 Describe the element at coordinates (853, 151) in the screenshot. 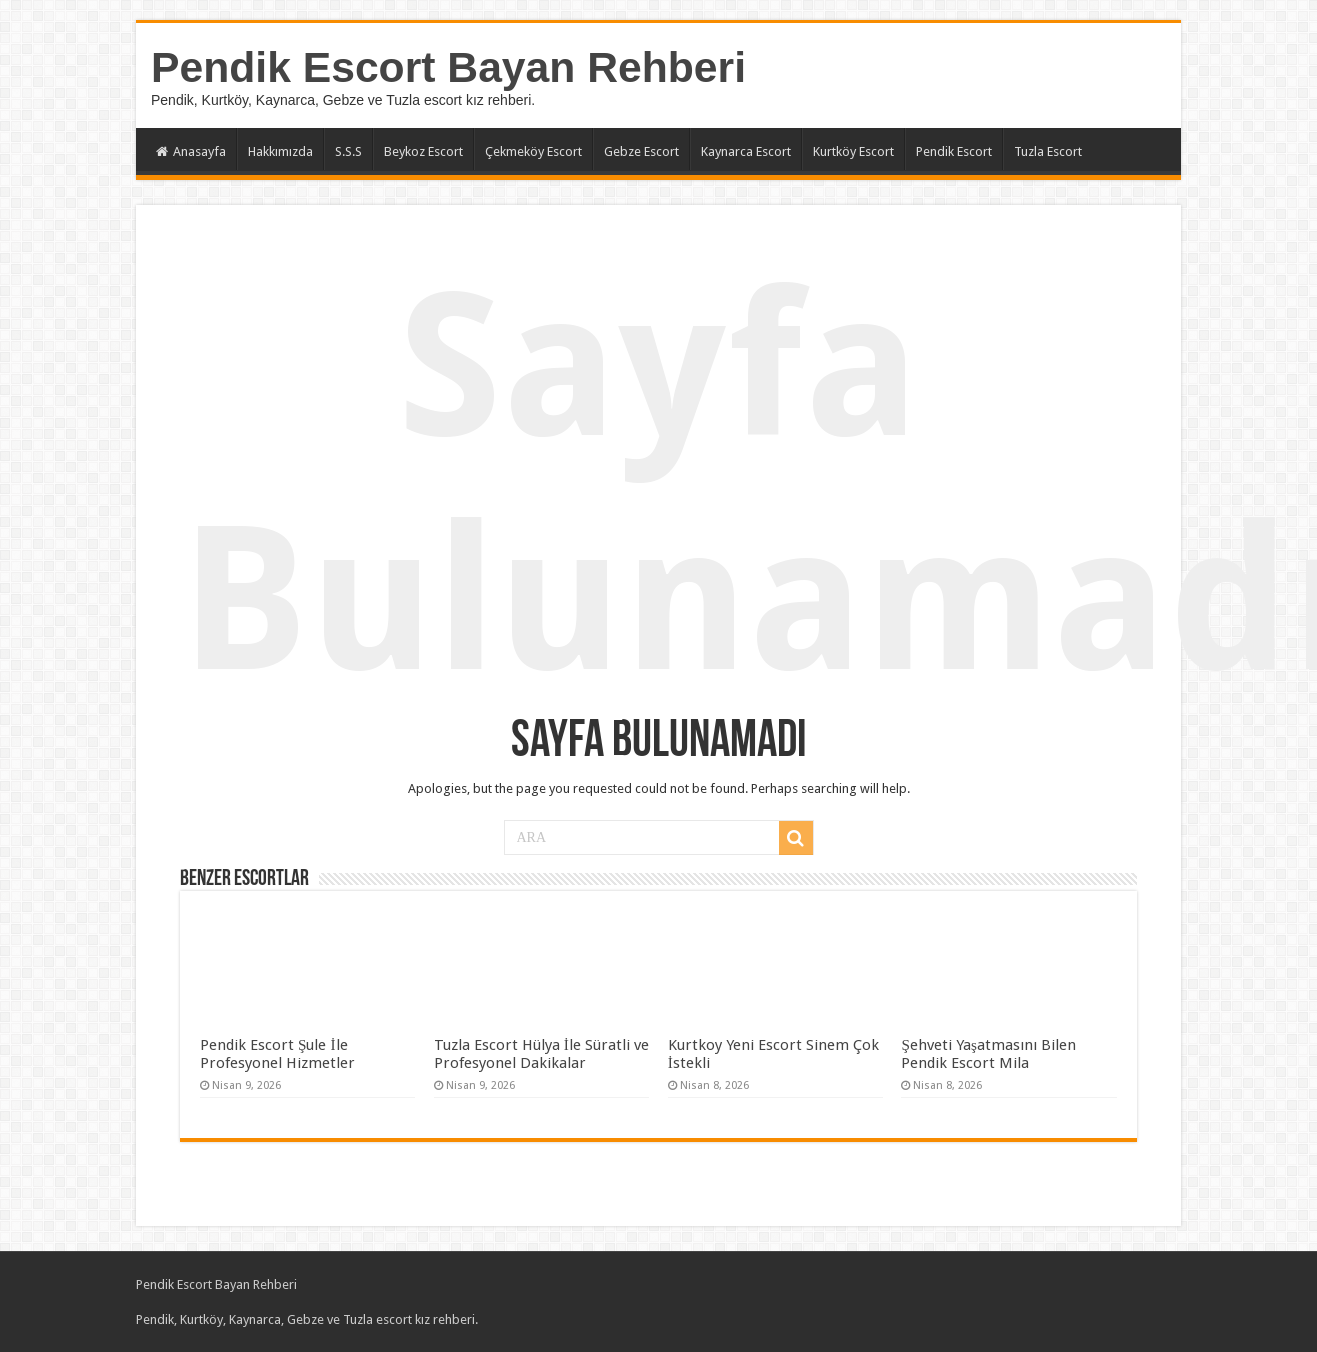

I see `Kurtköy Escort` at that location.